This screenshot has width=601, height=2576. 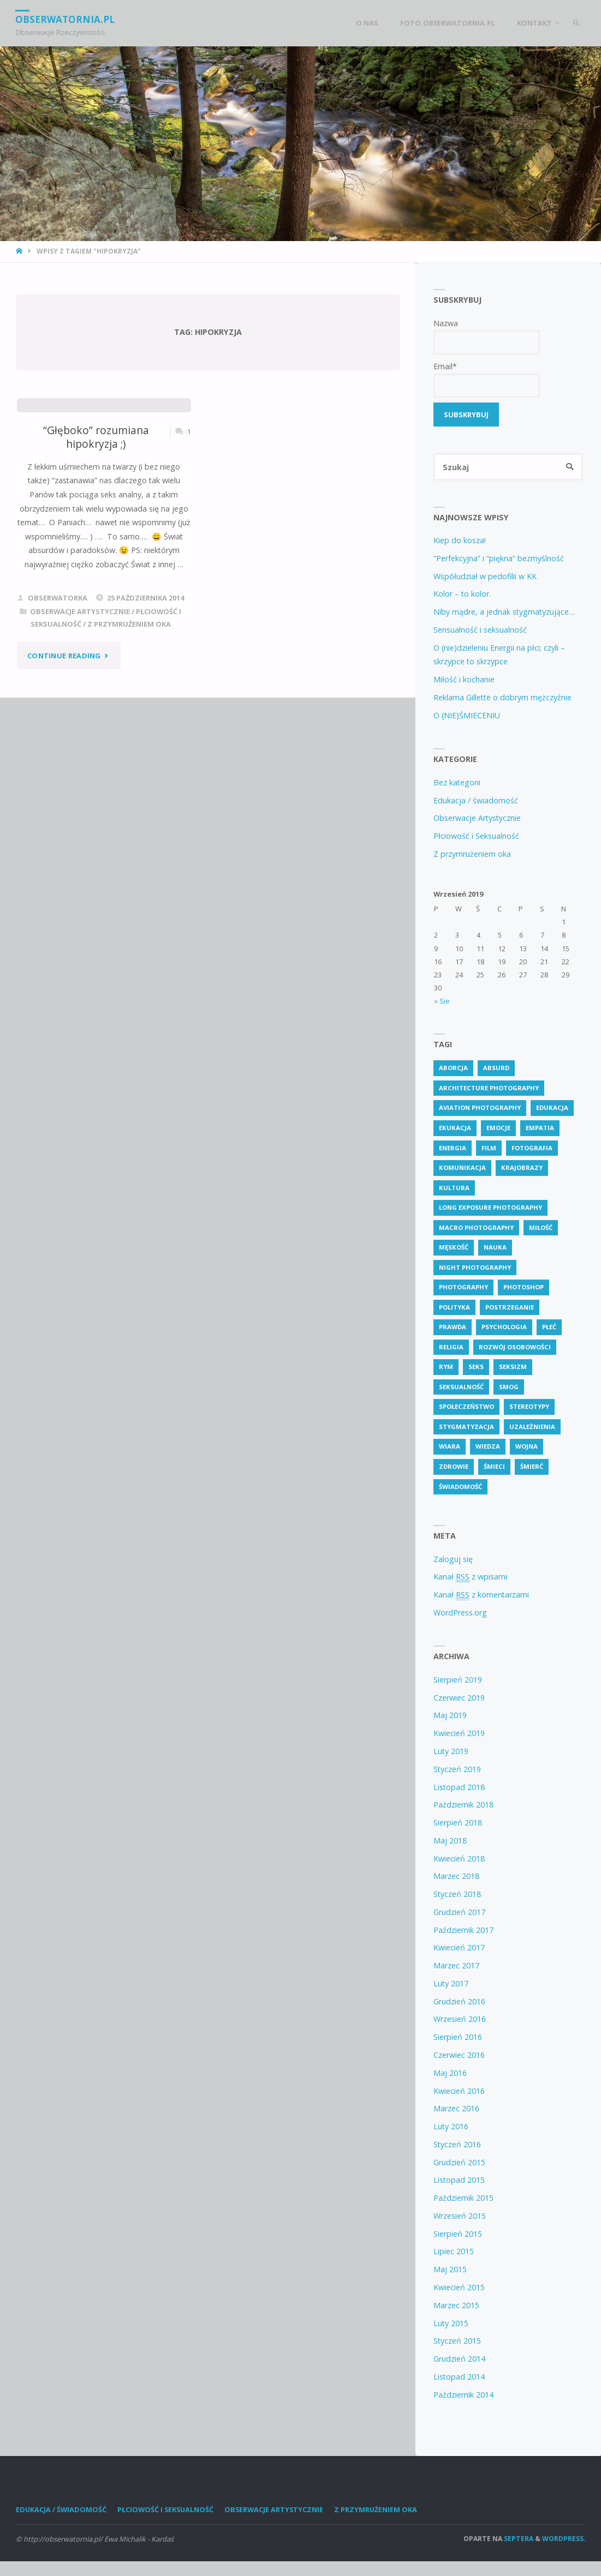 I want to click on Kiep do kosza!, so click(x=459, y=541).